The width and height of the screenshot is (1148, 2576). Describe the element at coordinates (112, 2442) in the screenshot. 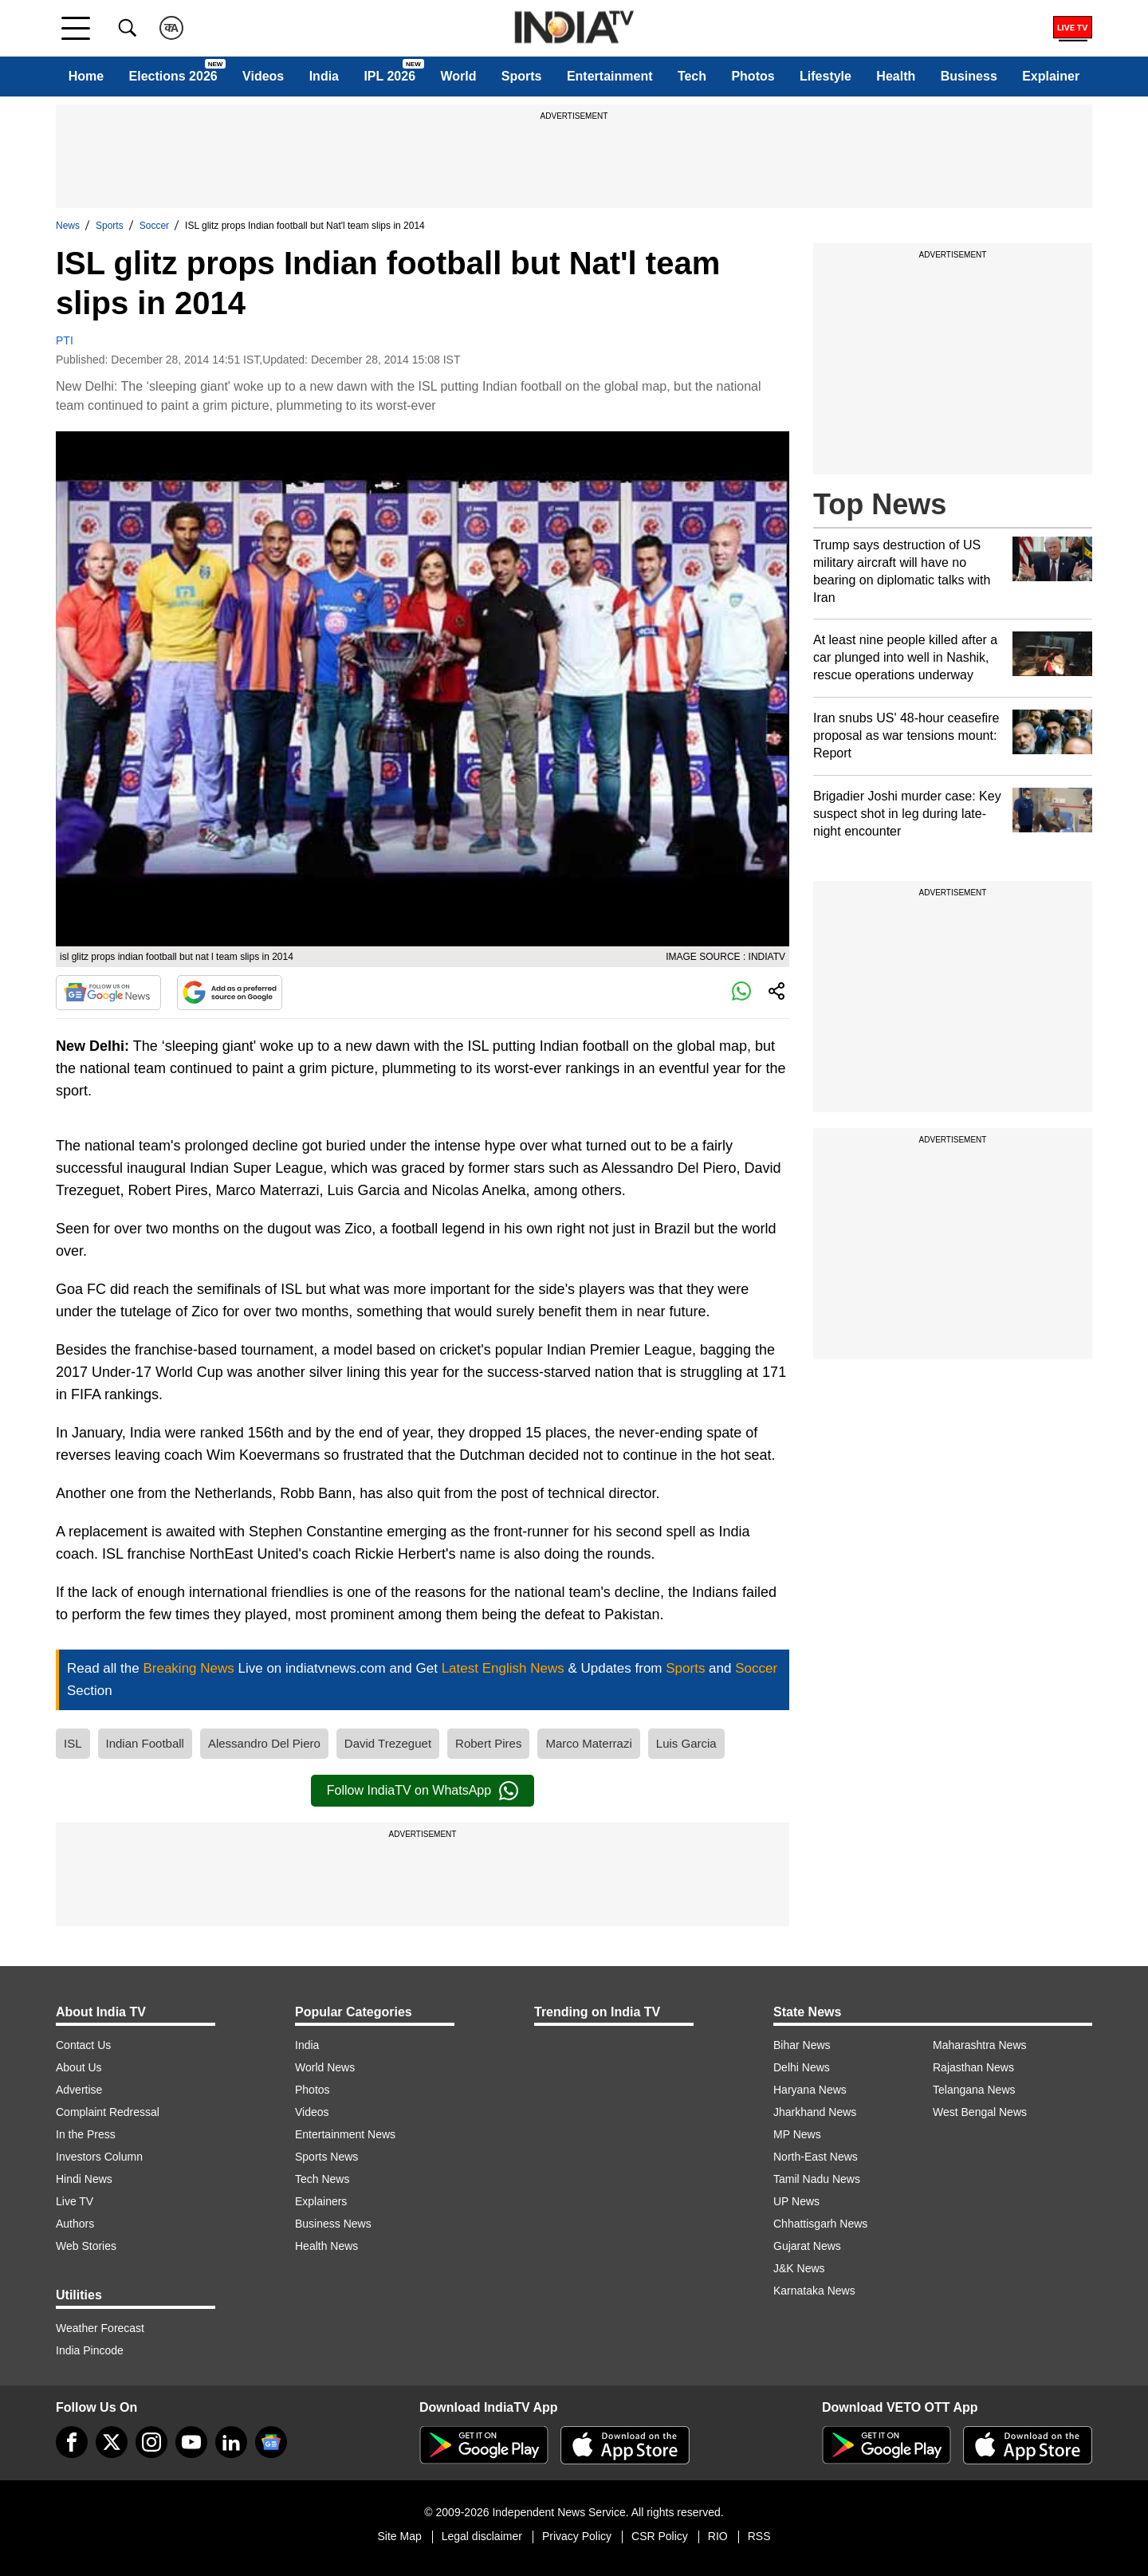

I see `[tweeter]` at that location.